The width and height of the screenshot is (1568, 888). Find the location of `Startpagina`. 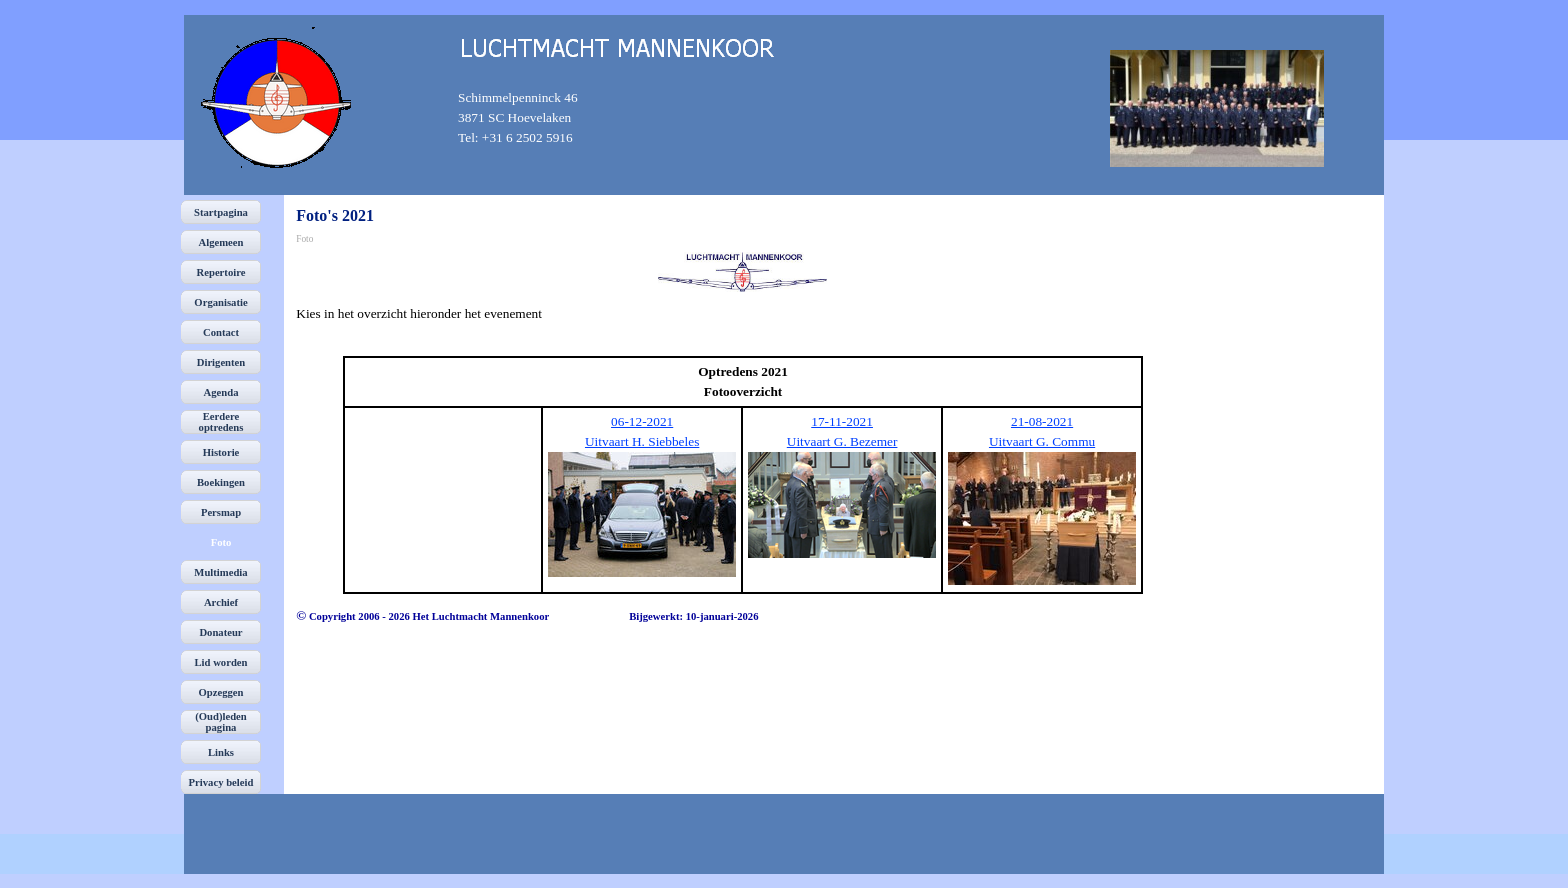

Startpagina is located at coordinates (221, 212).